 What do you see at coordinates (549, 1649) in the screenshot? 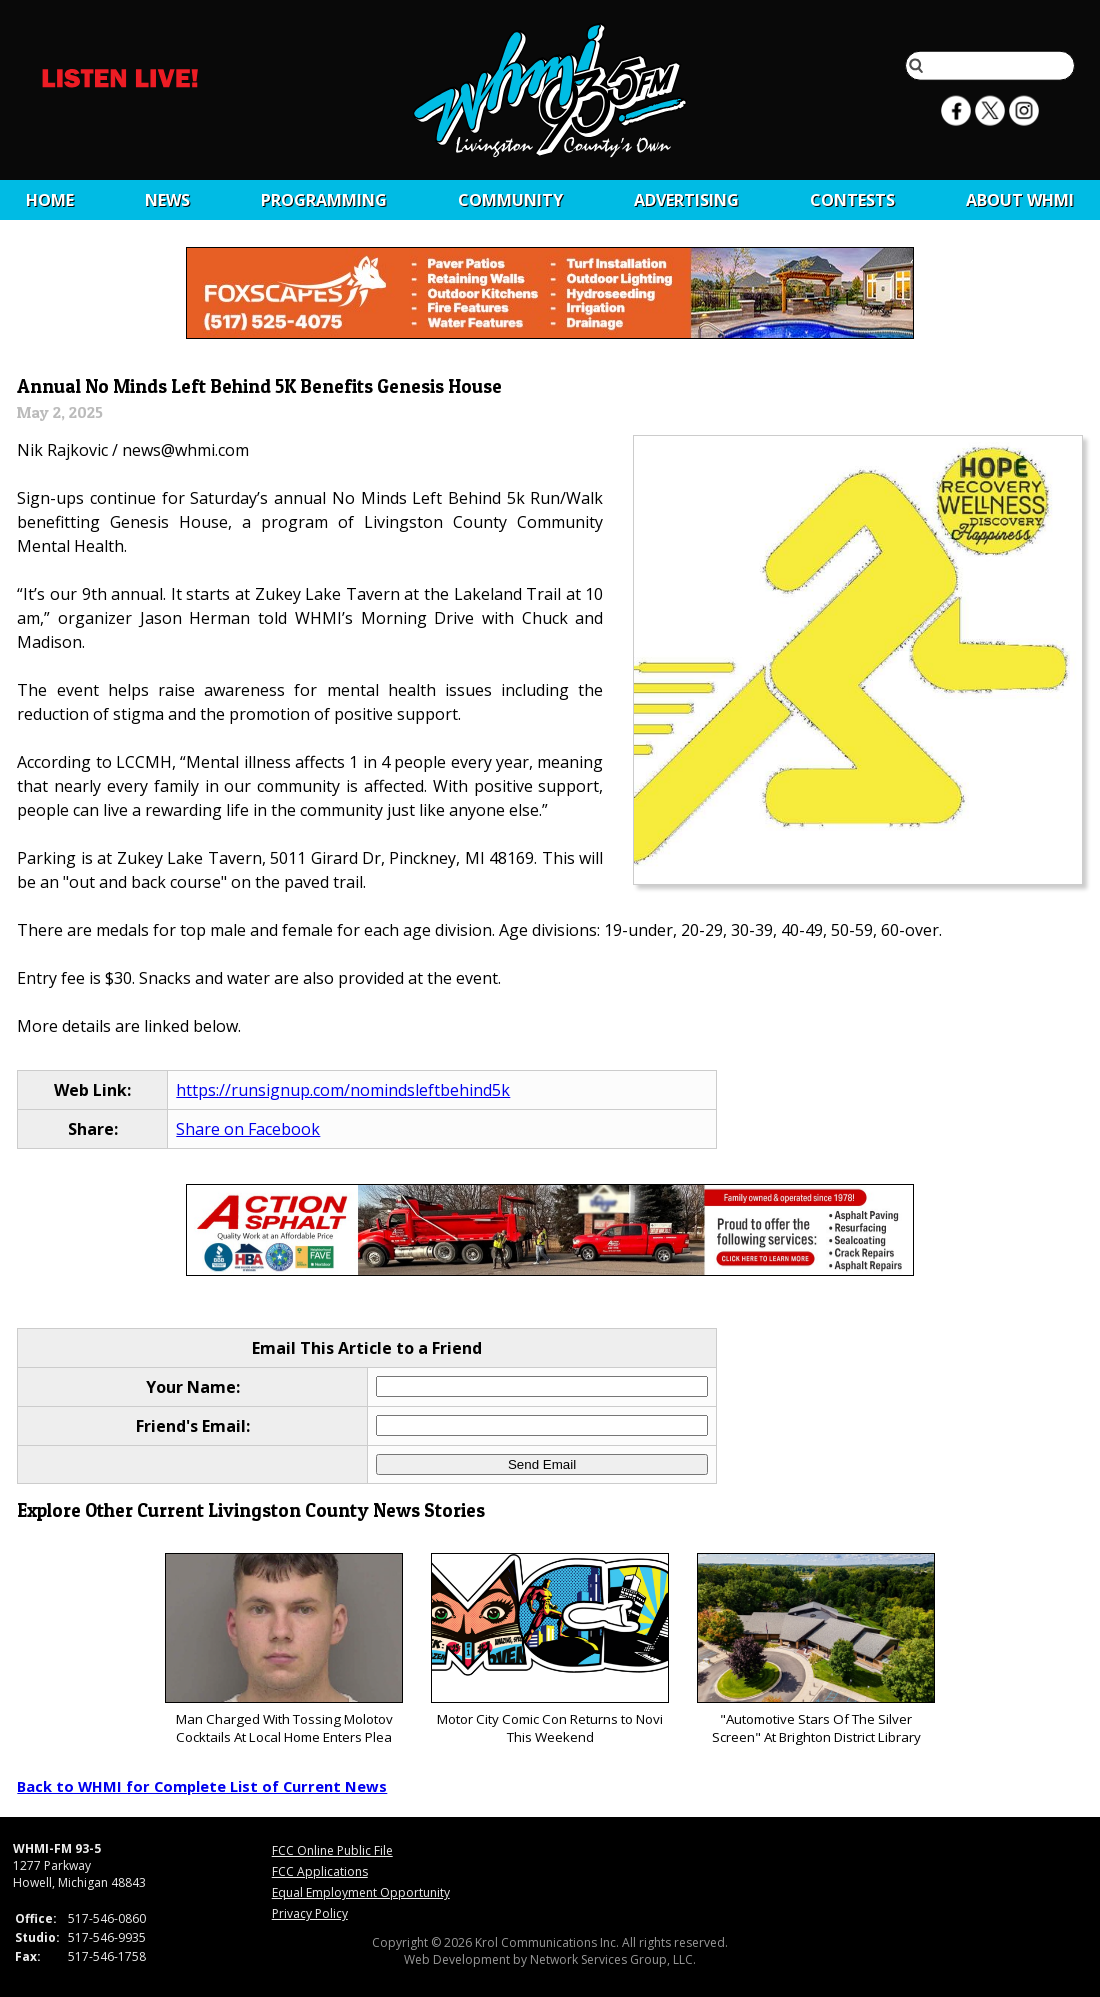
I see `Motor City Comic Con Returns to Novi This Weekend` at bounding box center [549, 1649].